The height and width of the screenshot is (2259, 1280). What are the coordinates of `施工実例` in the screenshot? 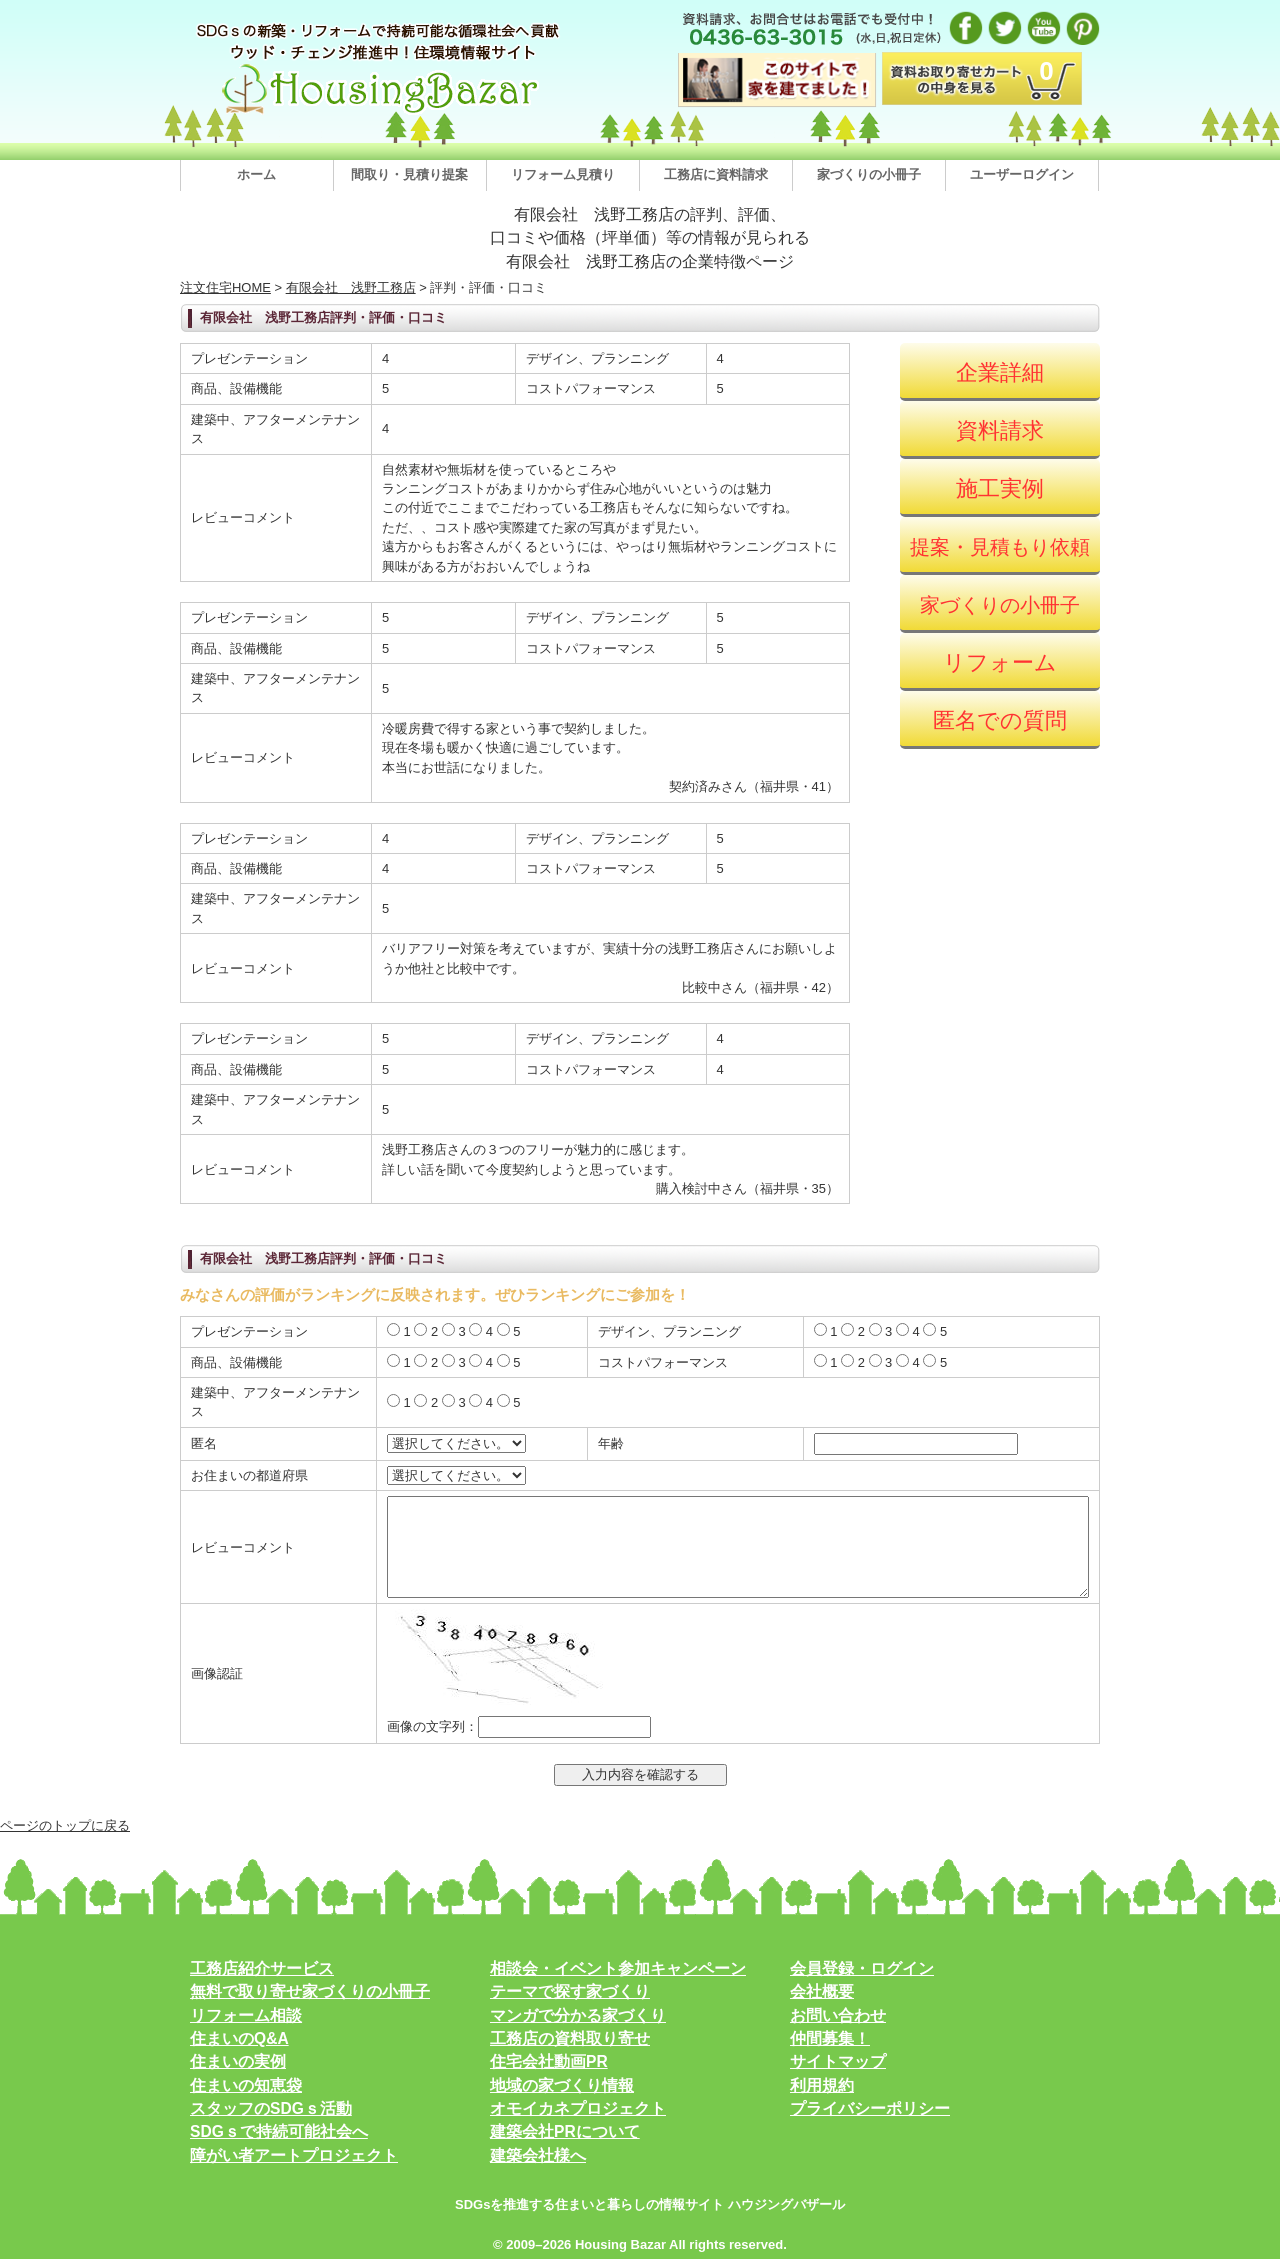 It's located at (1000, 488).